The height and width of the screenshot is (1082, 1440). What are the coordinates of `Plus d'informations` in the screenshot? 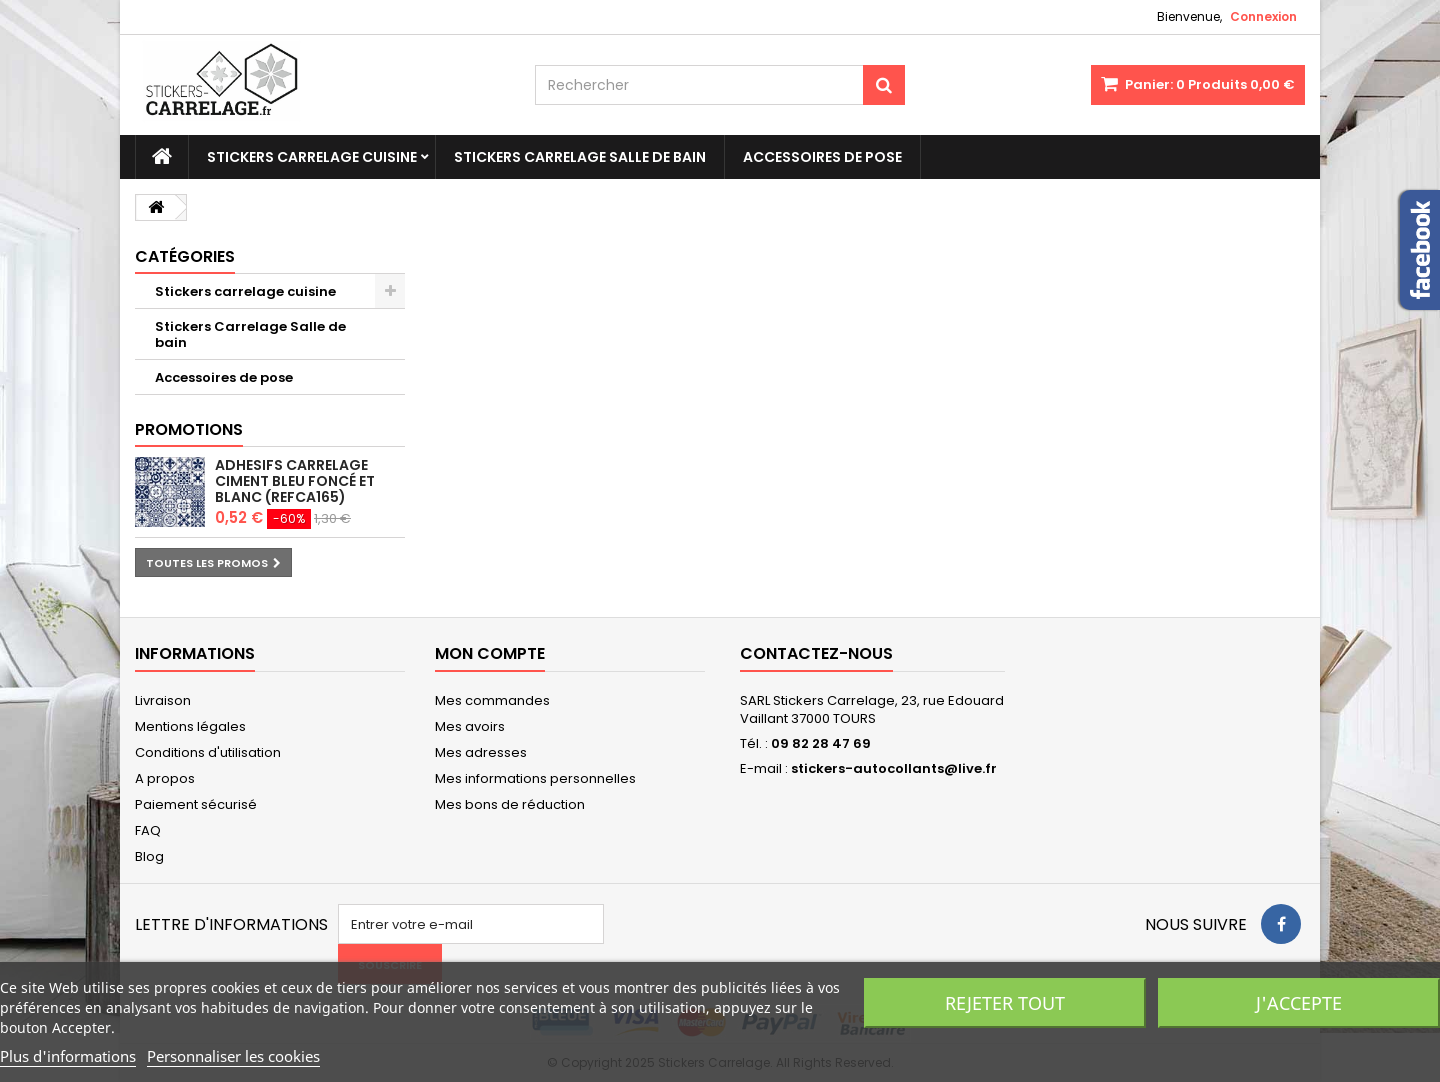 It's located at (68, 1056).